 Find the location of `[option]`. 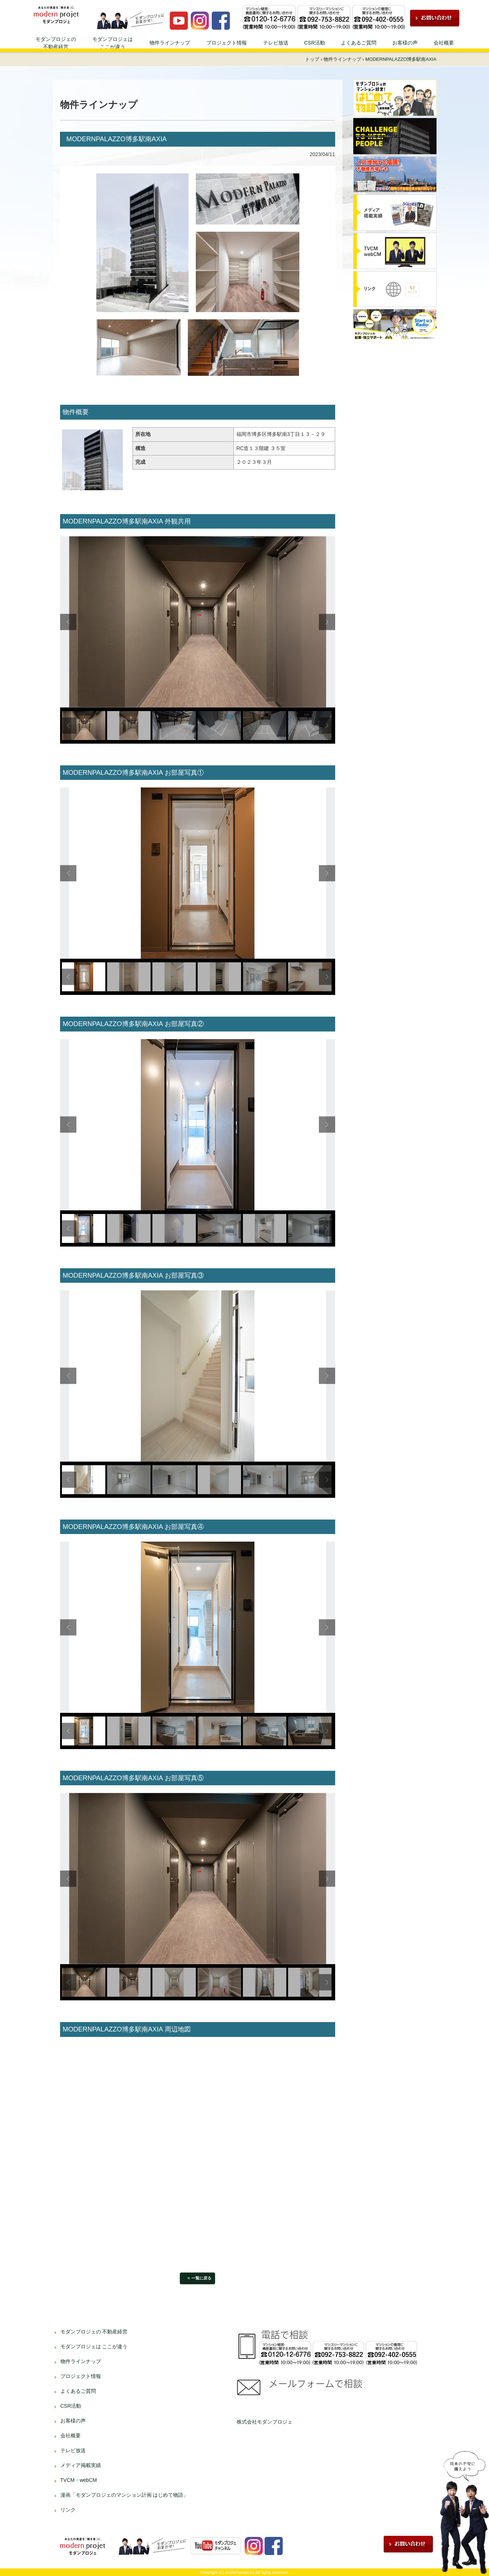

[option] is located at coordinates (197, 621).